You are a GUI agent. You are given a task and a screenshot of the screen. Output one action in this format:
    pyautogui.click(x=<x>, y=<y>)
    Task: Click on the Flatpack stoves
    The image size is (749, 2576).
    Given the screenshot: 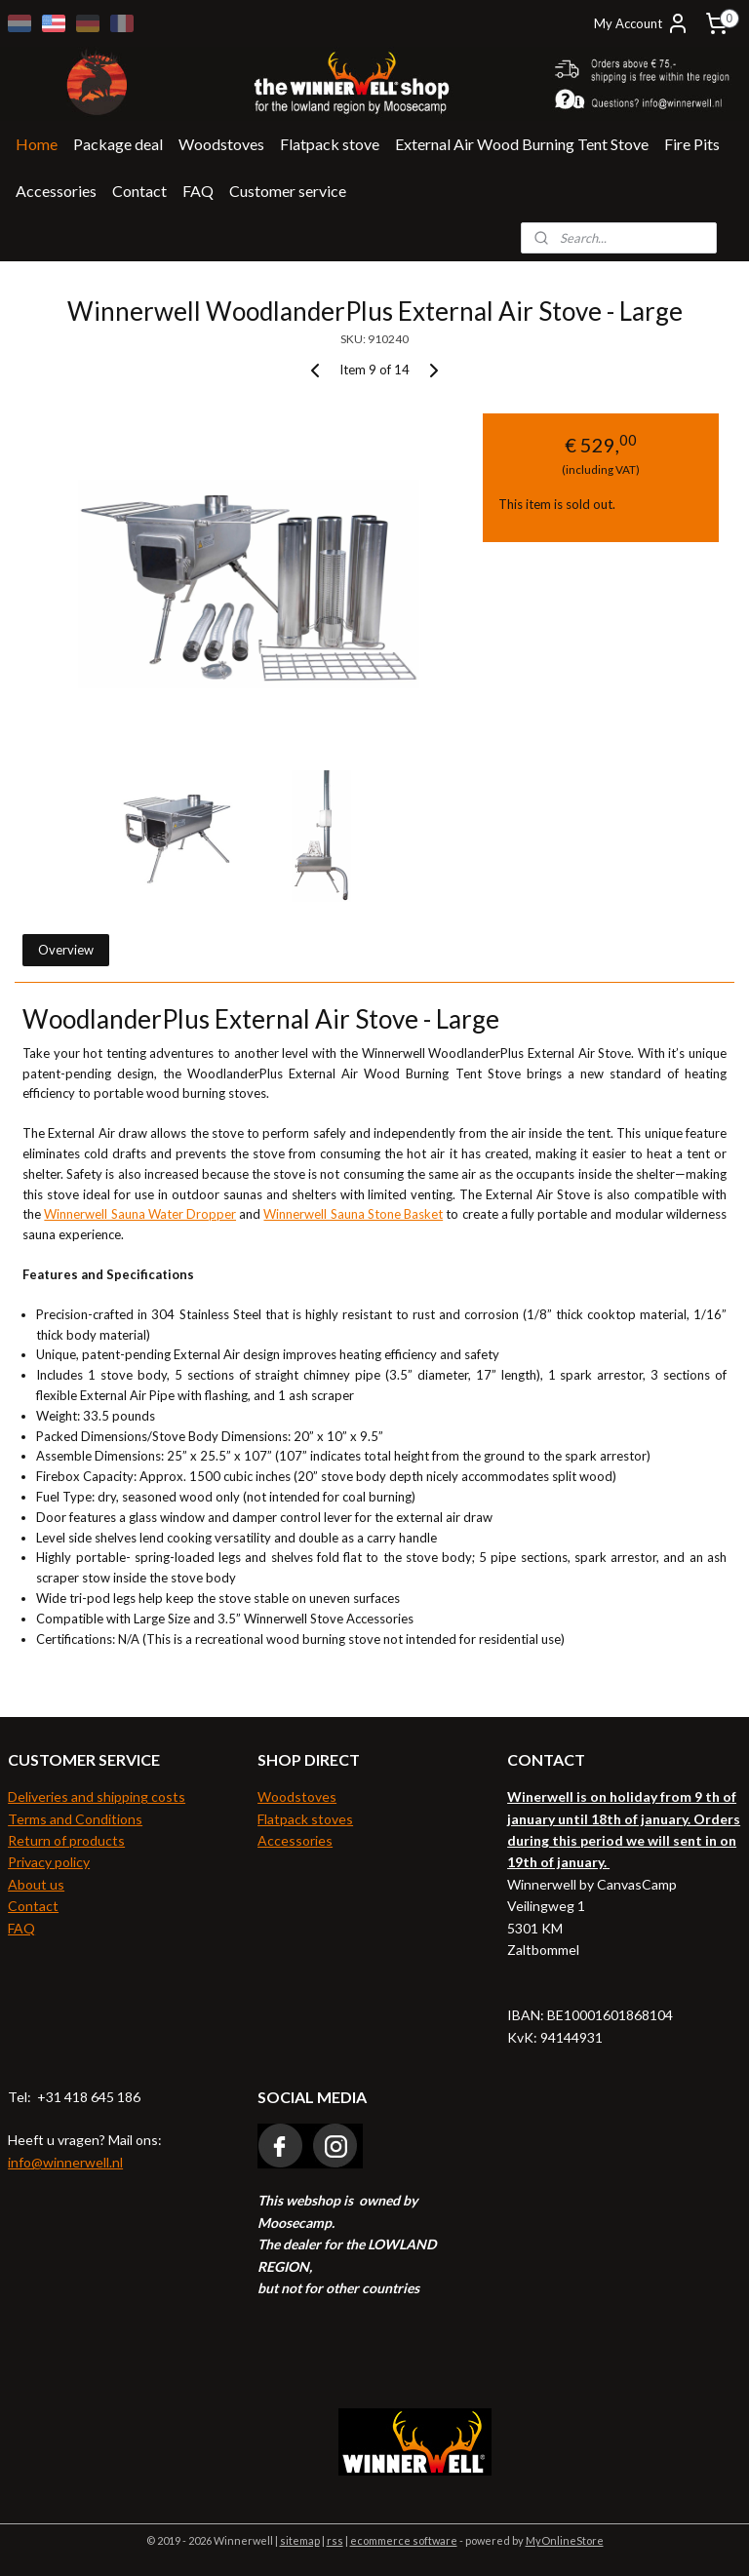 What is the action you would take?
    pyautogui.click(x=305, y=1819)
    